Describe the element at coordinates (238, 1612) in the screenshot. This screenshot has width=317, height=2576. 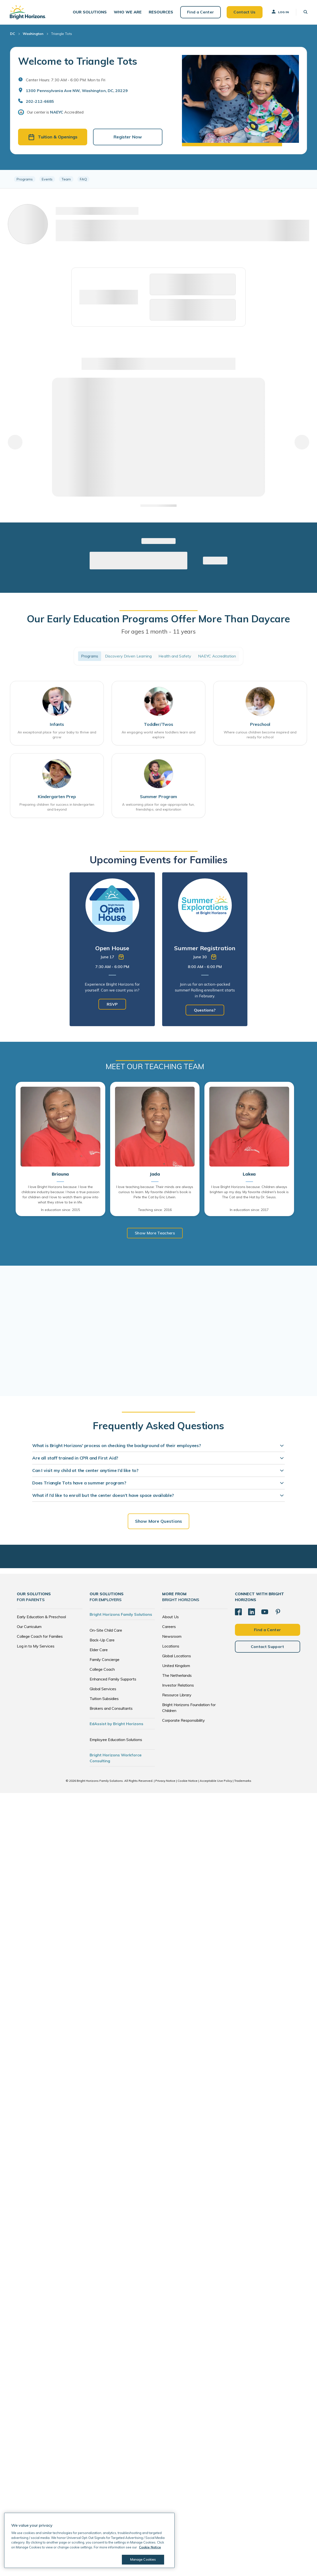
I see `[Facebook]` at that location.